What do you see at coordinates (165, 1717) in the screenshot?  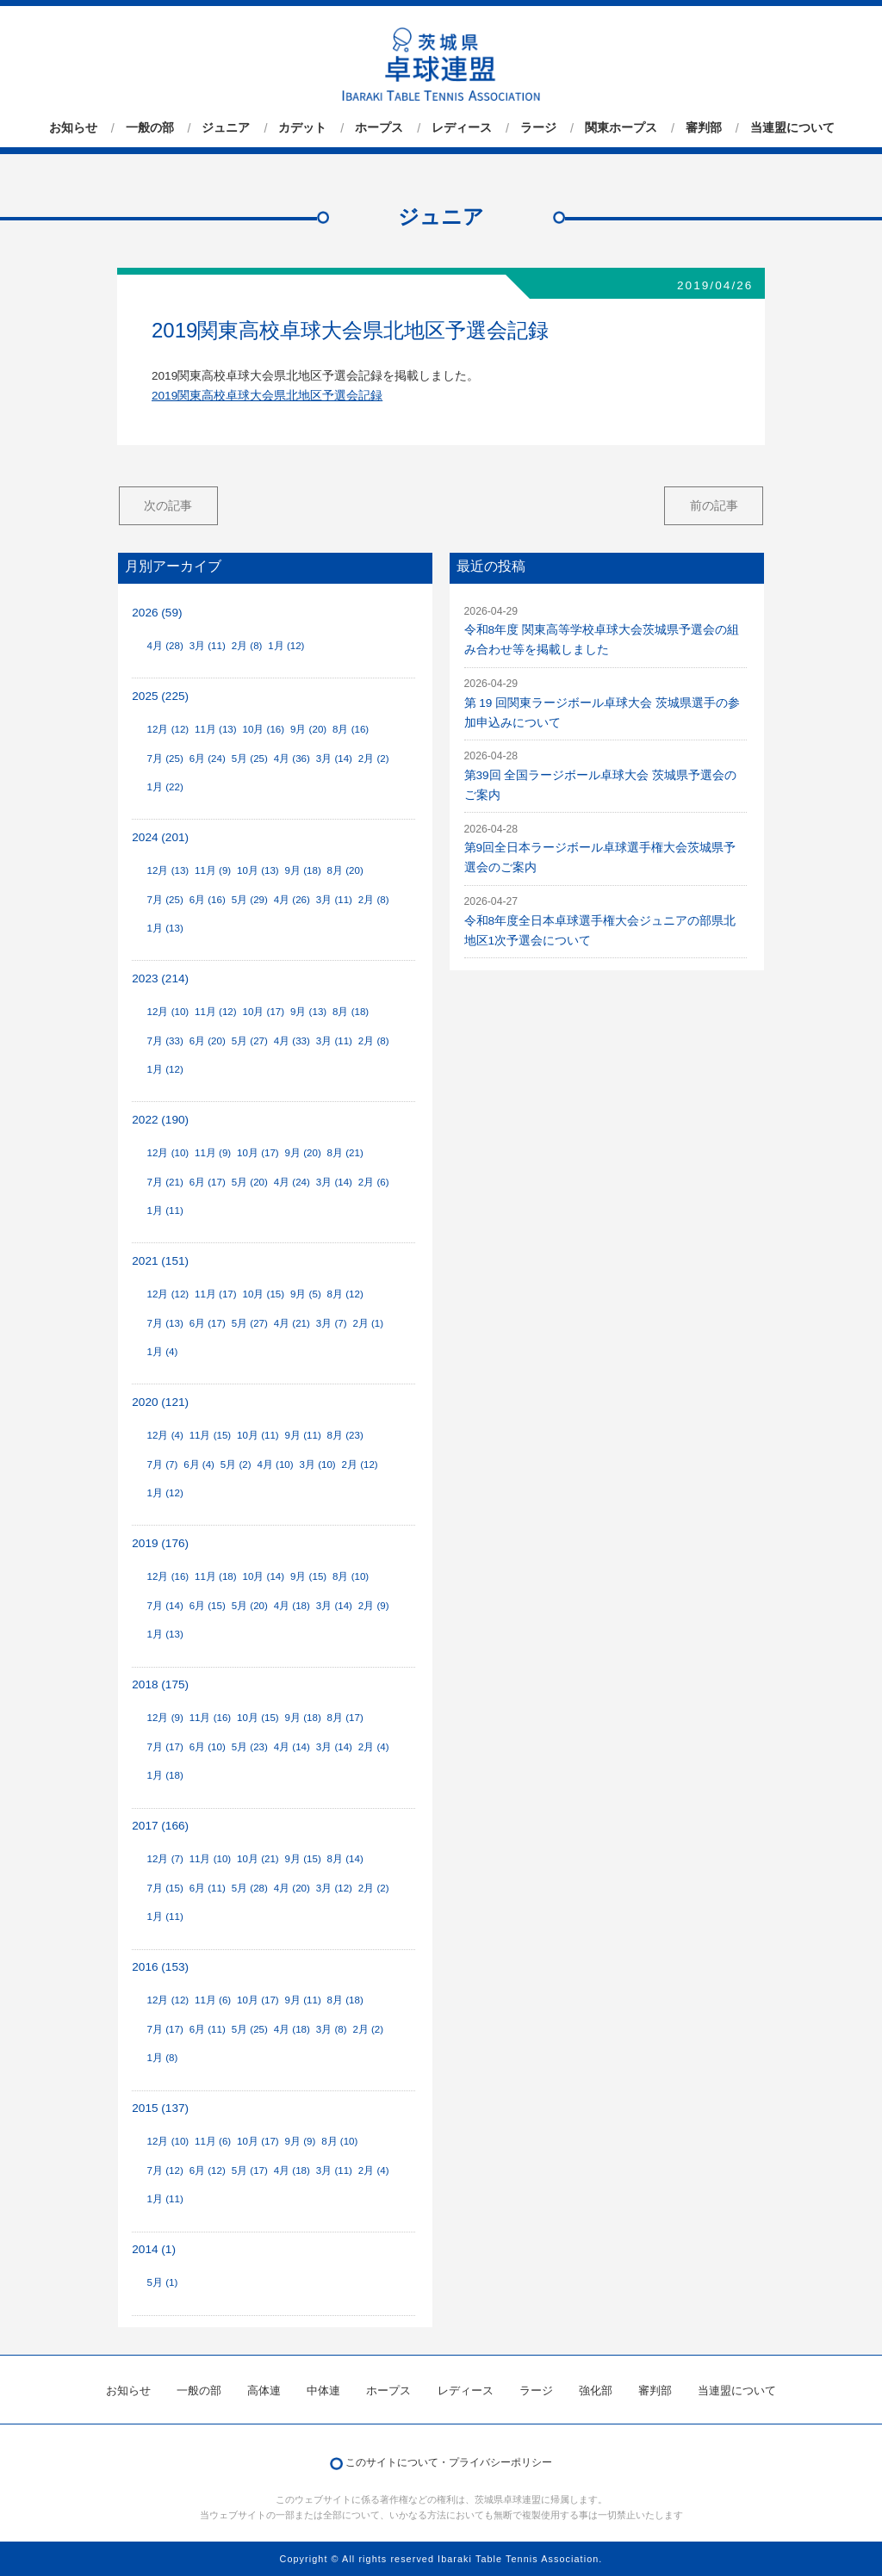 I see `12月 (9)` at bounding box center [165, 1717].